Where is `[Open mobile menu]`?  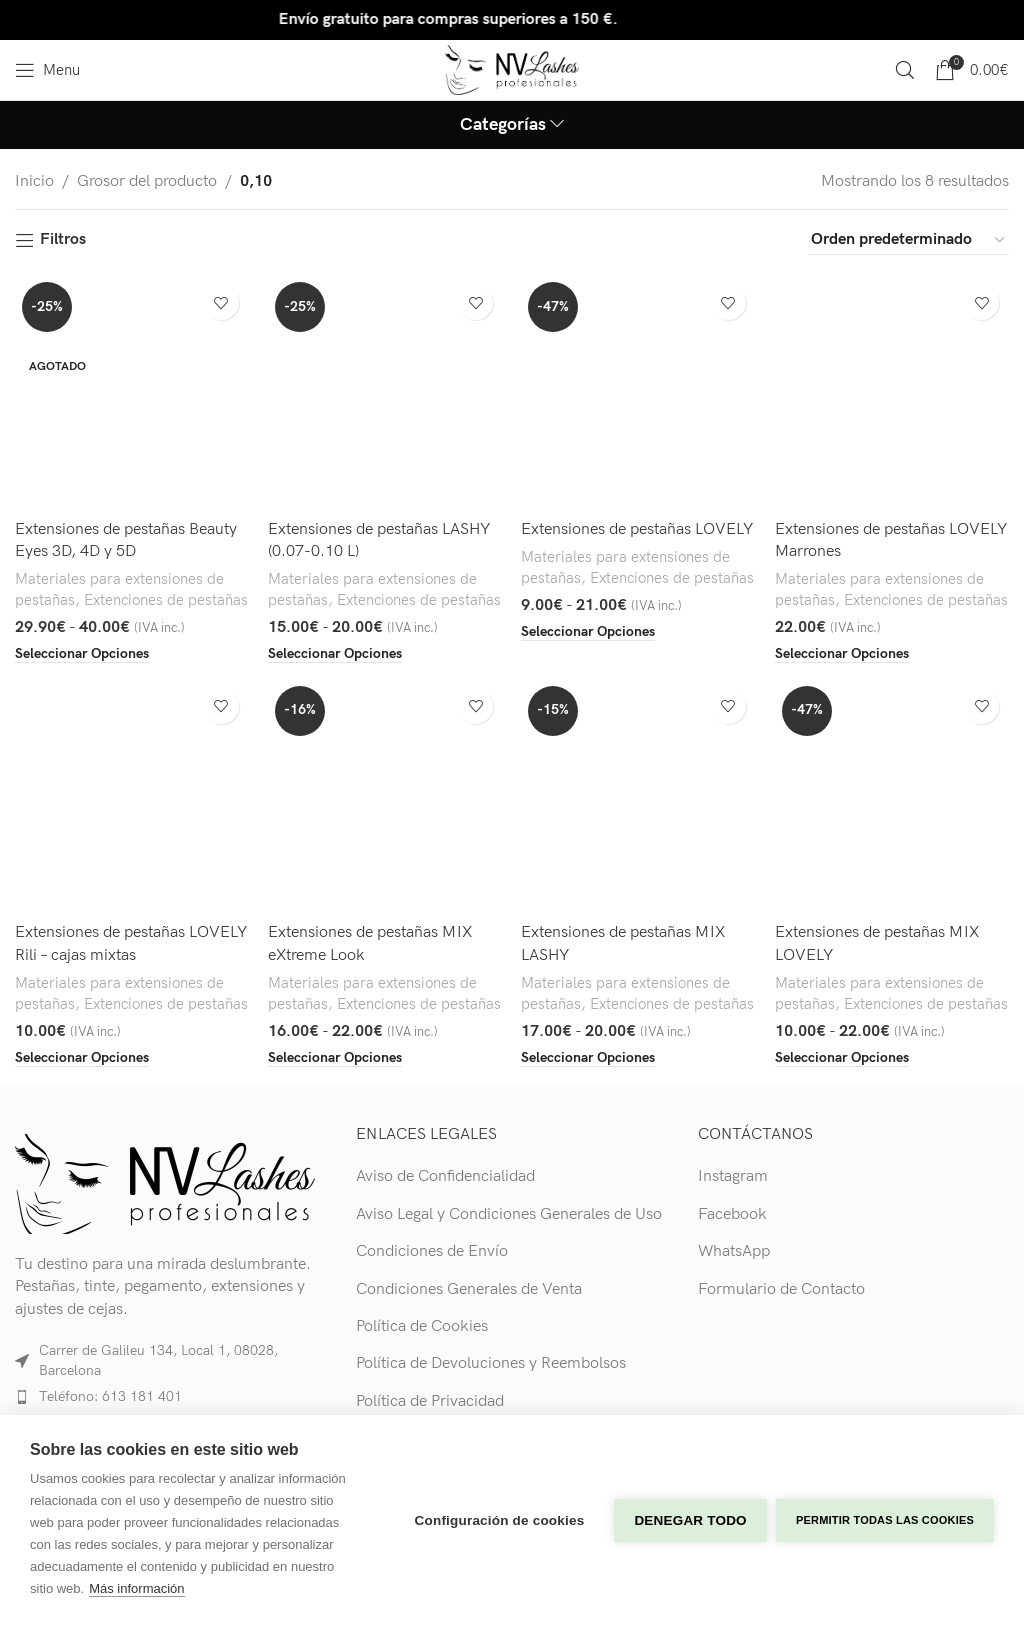
[Open mobile menu] is located at coordinates (47, 70).